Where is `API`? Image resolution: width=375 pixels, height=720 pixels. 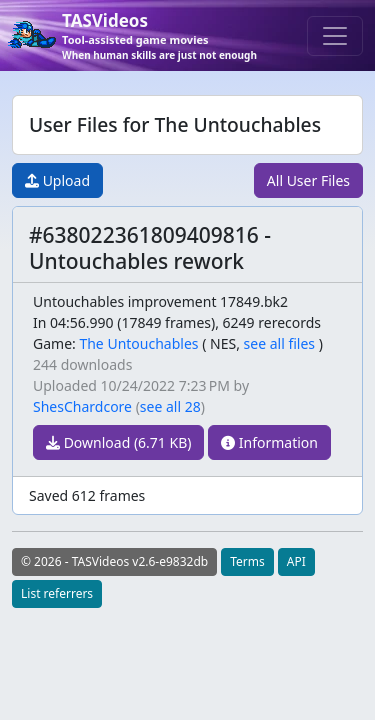
API is located at coordinates (296, 561).